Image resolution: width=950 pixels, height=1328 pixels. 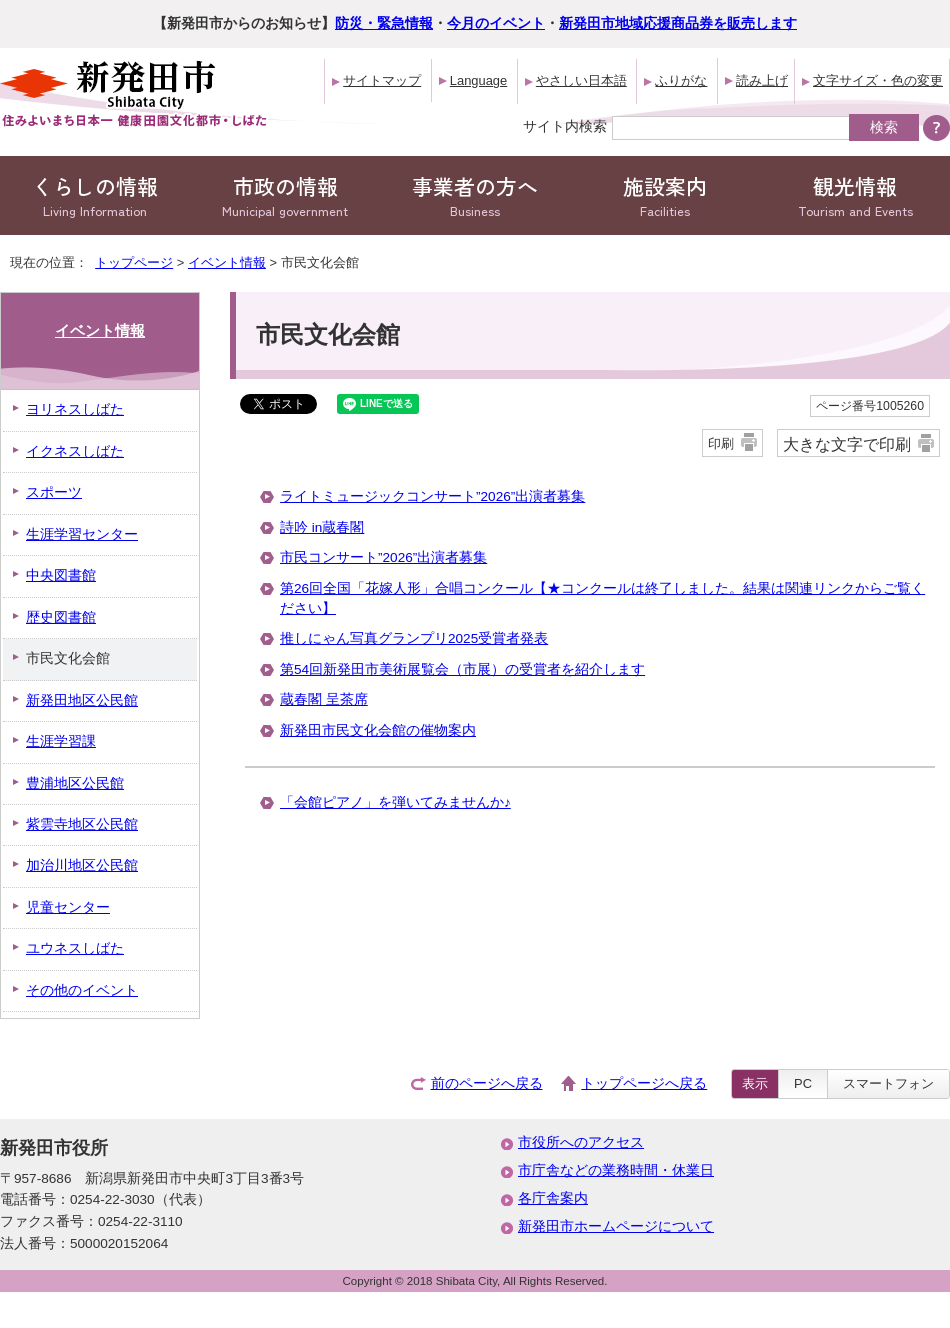 I want to click on 新発田市地域応援商品券を販売します, so click(x=678, y=23).